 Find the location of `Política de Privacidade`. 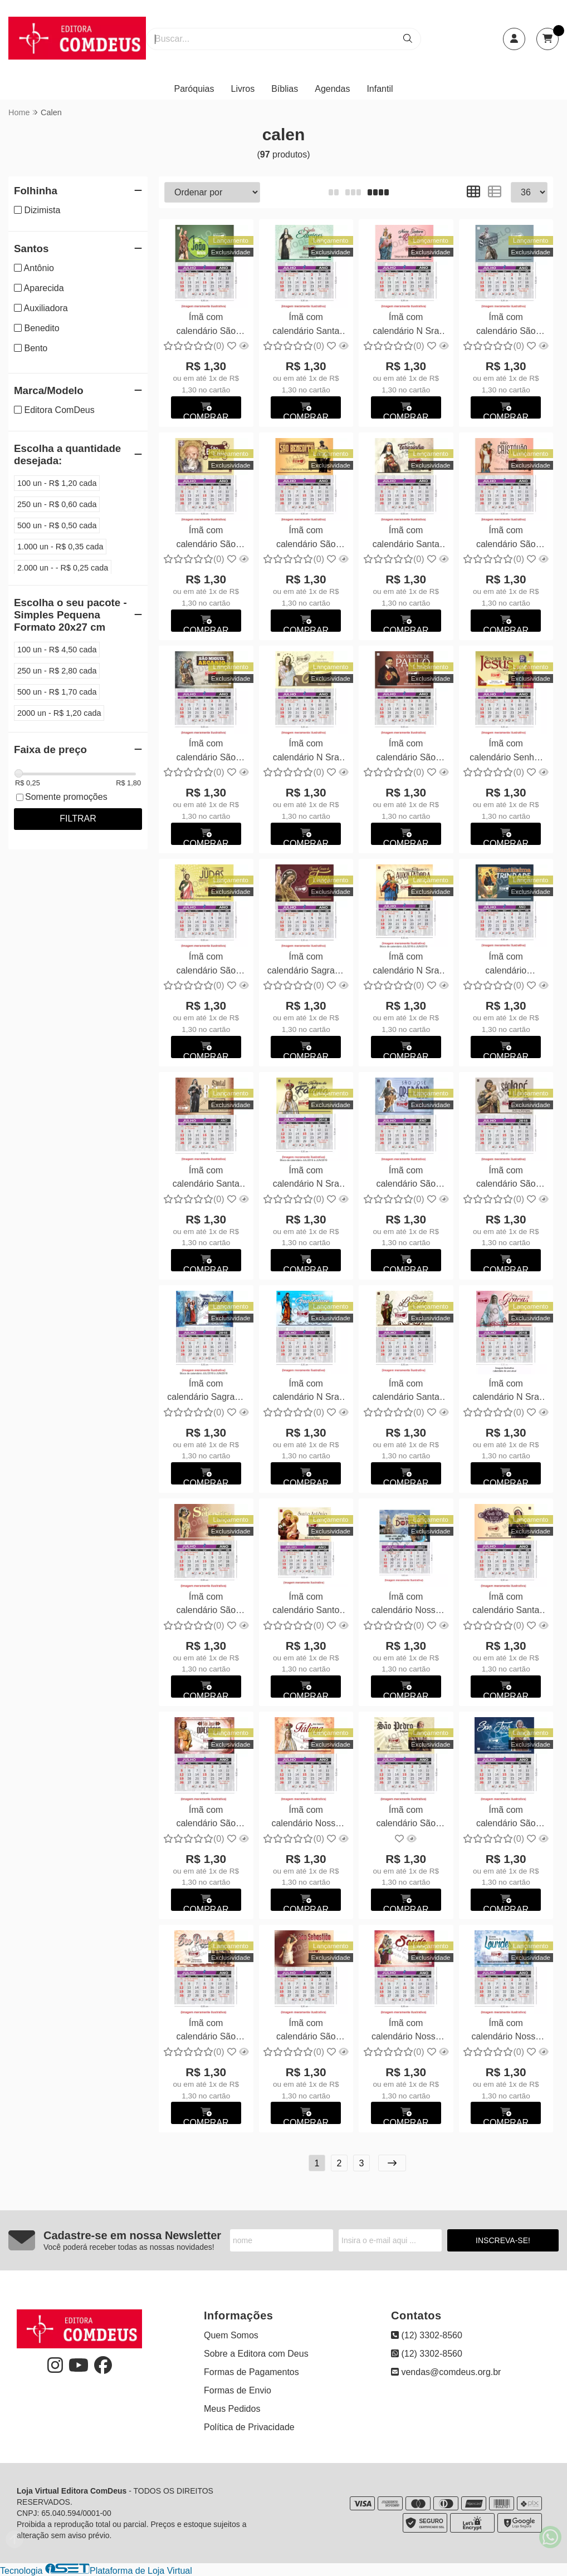

Política de Privacidade is located at coordinates (249, 2427).